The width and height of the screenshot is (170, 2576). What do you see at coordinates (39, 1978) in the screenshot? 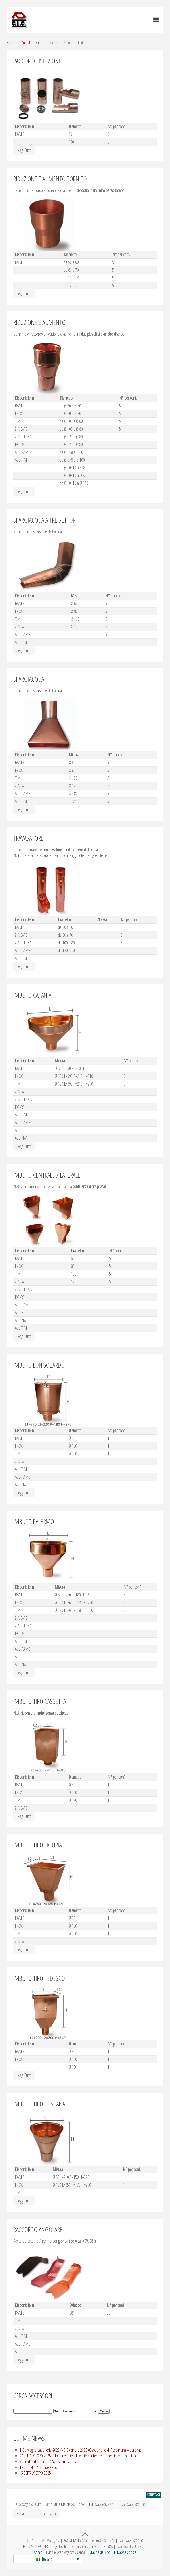
I see `Imbuto tipo tedesco` at bounding box center [39, 1978].